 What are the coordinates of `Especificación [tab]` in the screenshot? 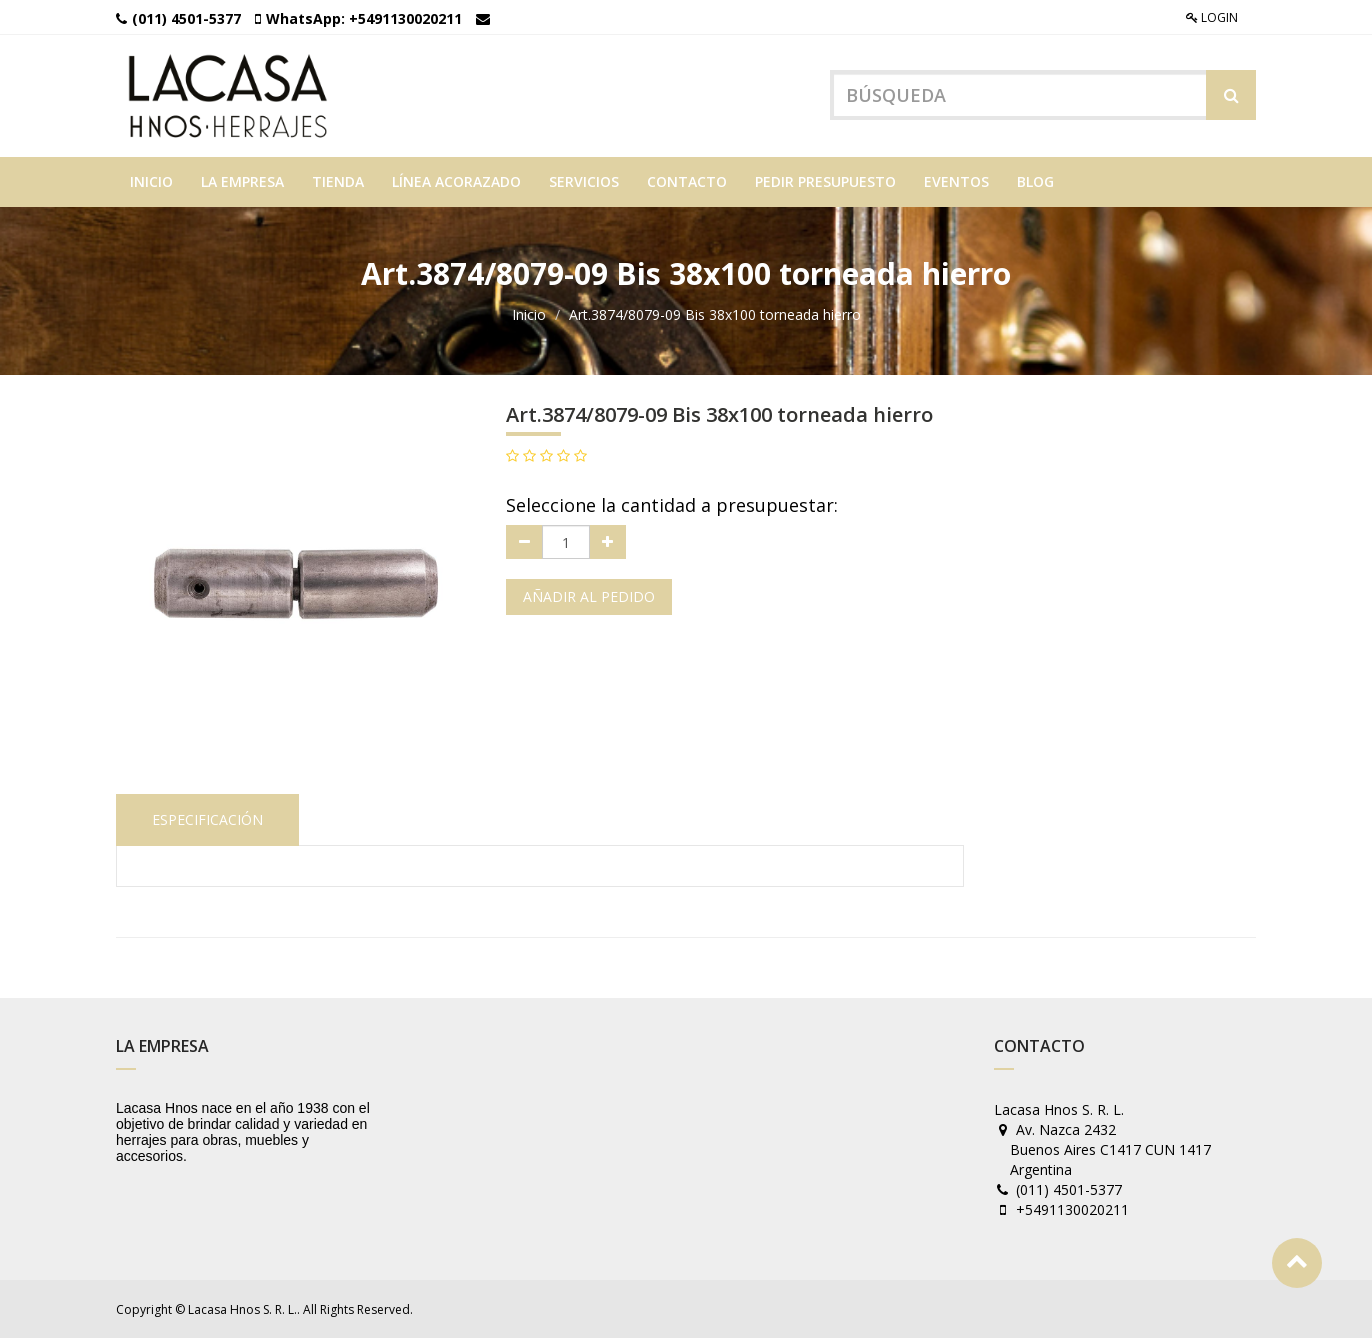 It's located at (207, 819).